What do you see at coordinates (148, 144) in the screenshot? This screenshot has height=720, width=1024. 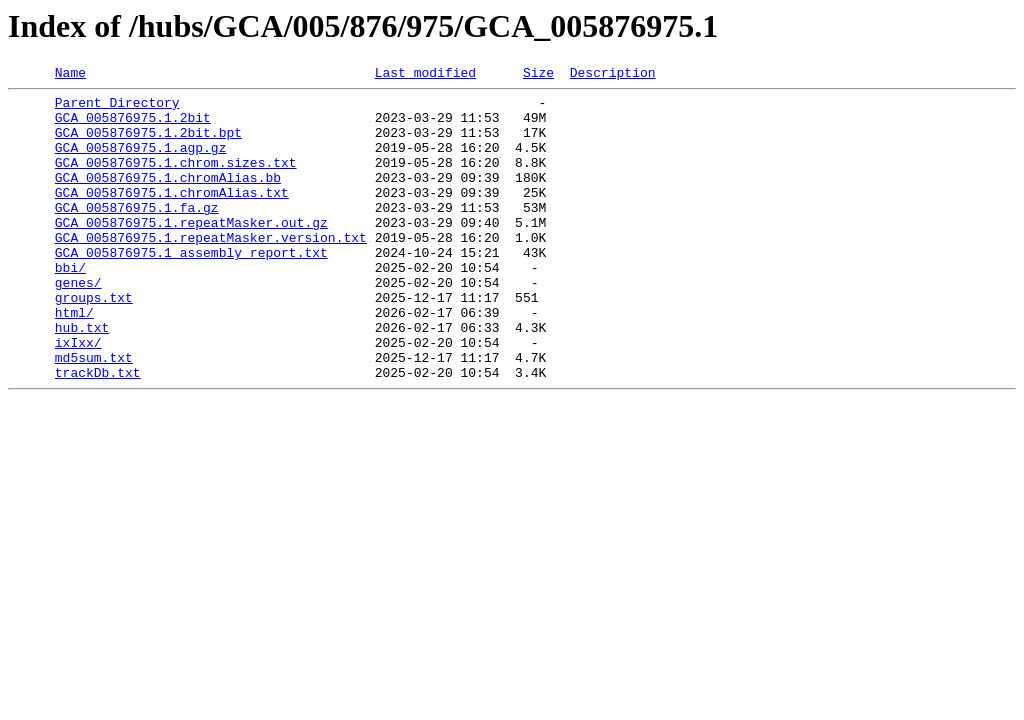 I see `GCA_005876975.1.2bit.bpt` at bounding box center [148, 144].